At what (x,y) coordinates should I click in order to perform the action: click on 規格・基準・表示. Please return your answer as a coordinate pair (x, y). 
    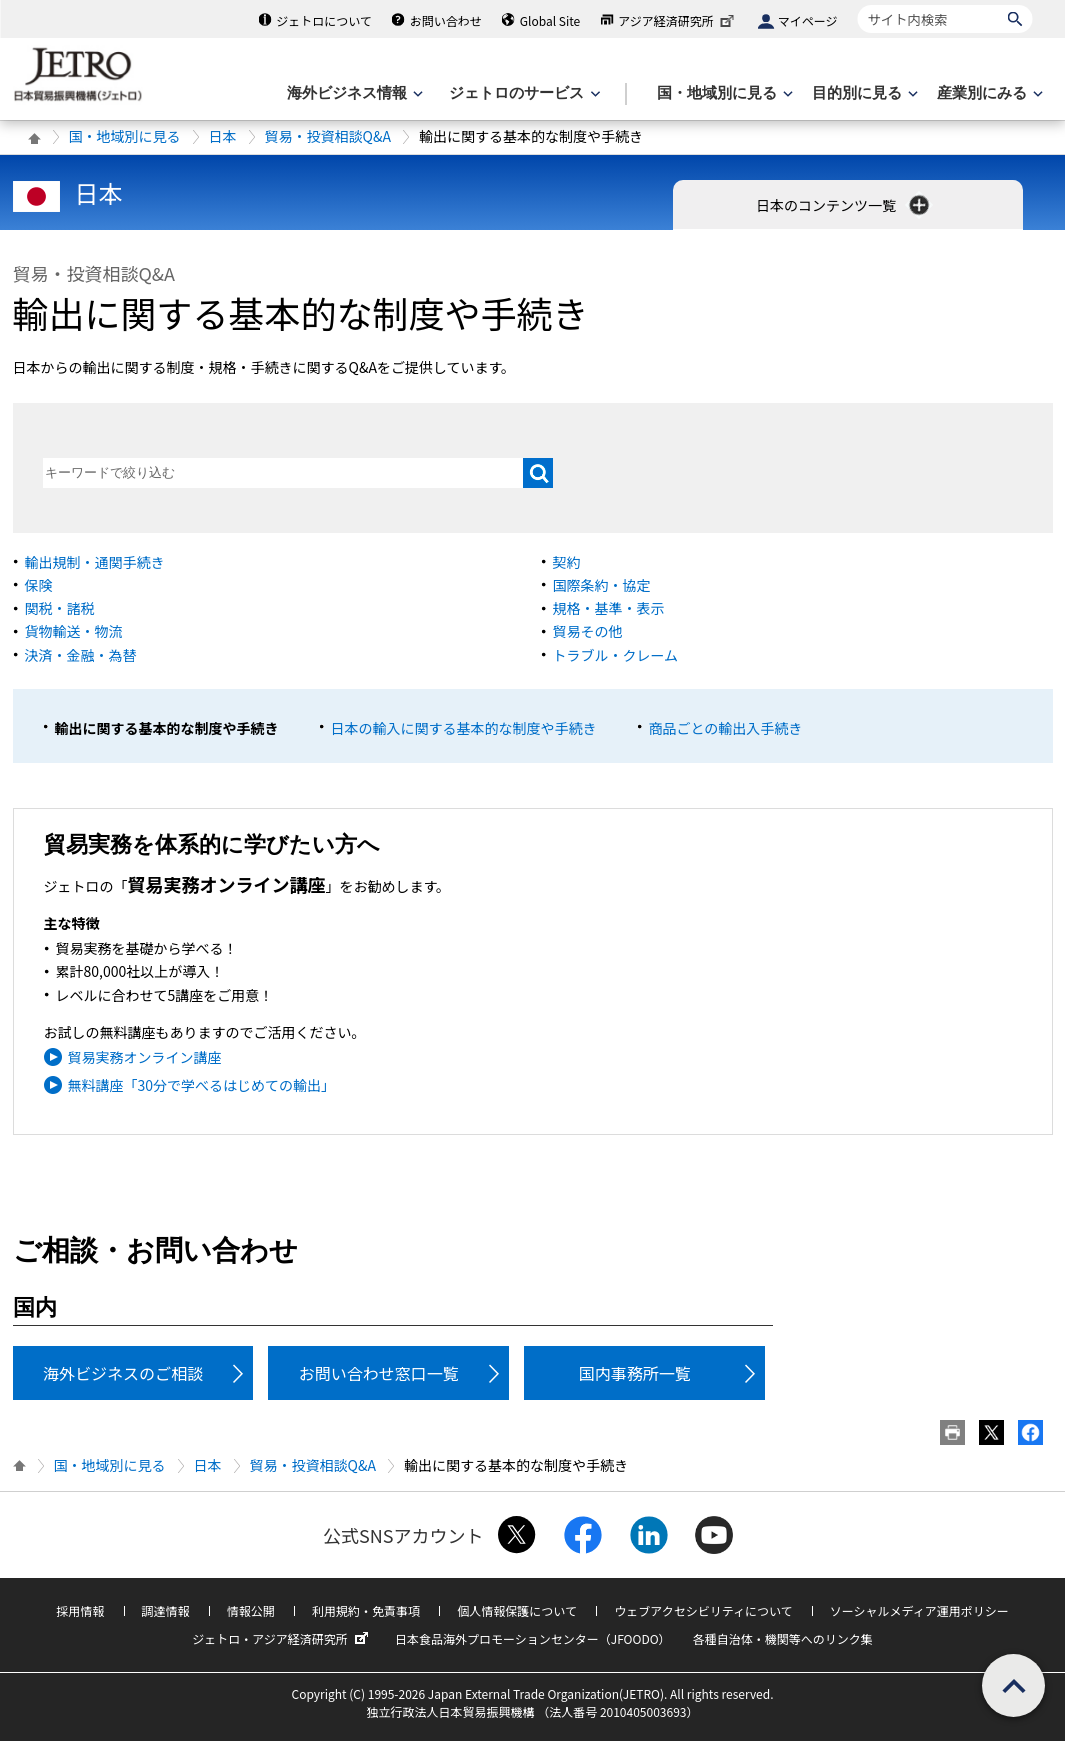
    Looking at the image, I should click on (609, 608).